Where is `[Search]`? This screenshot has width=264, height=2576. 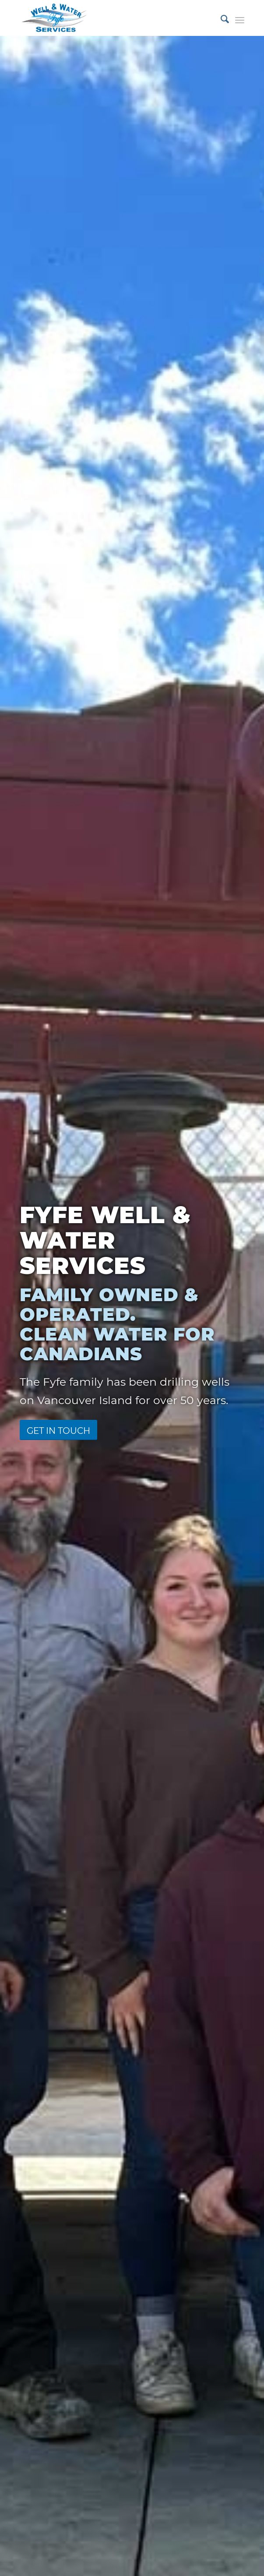 [Search] is located at coordinates (220, 17).